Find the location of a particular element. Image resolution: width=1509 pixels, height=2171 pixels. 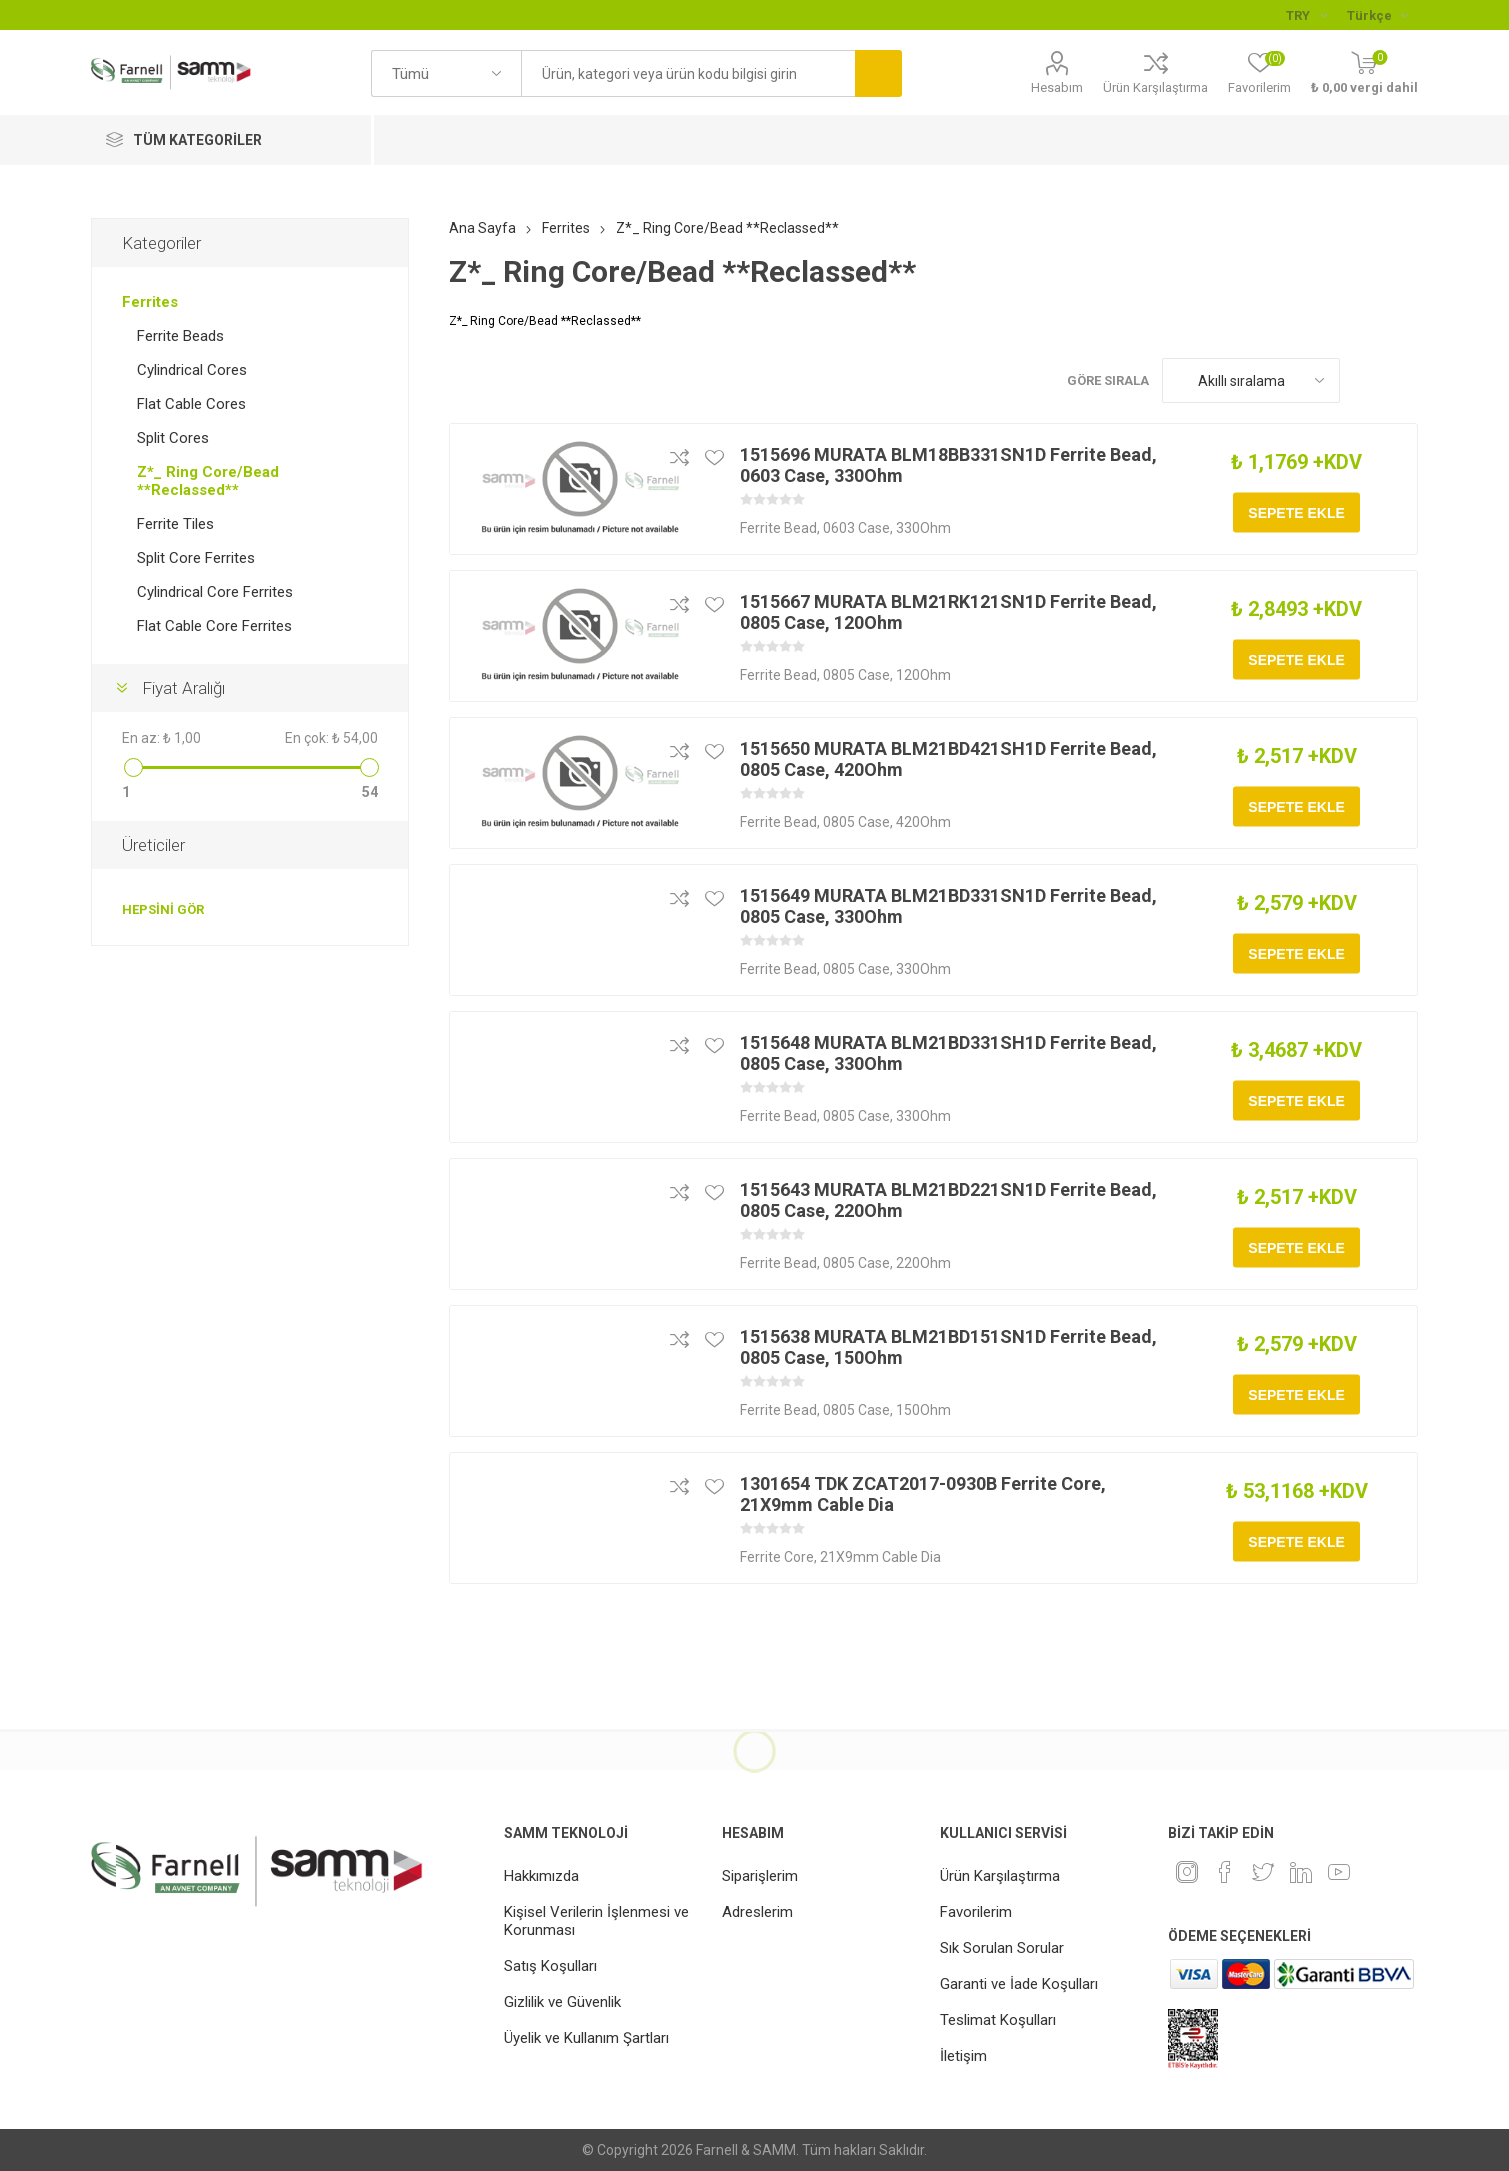

Adreslerim is located at coordinates (757, 1912).